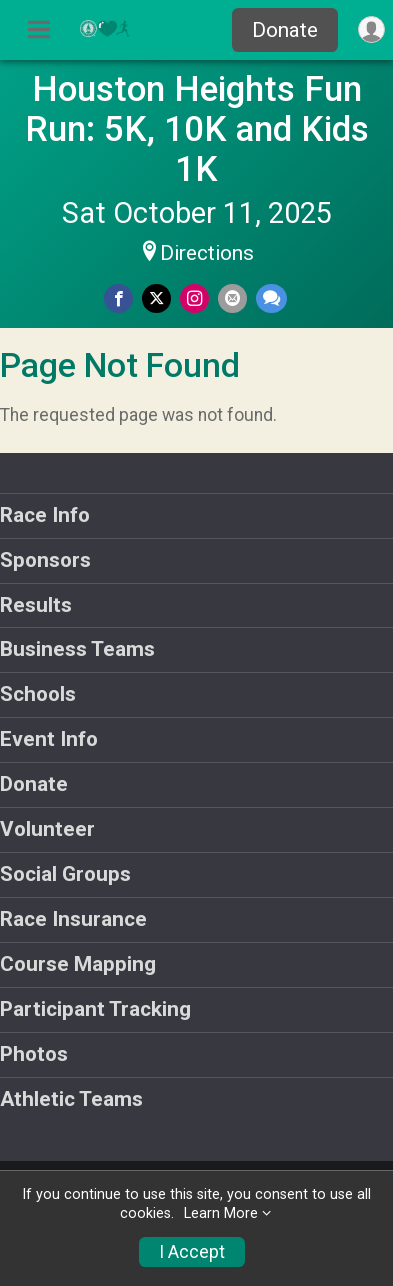 The image size is (393, 1286). Describe the element at coordinates (221, 1213) in the screenshot. I see `Learn More` at that location.